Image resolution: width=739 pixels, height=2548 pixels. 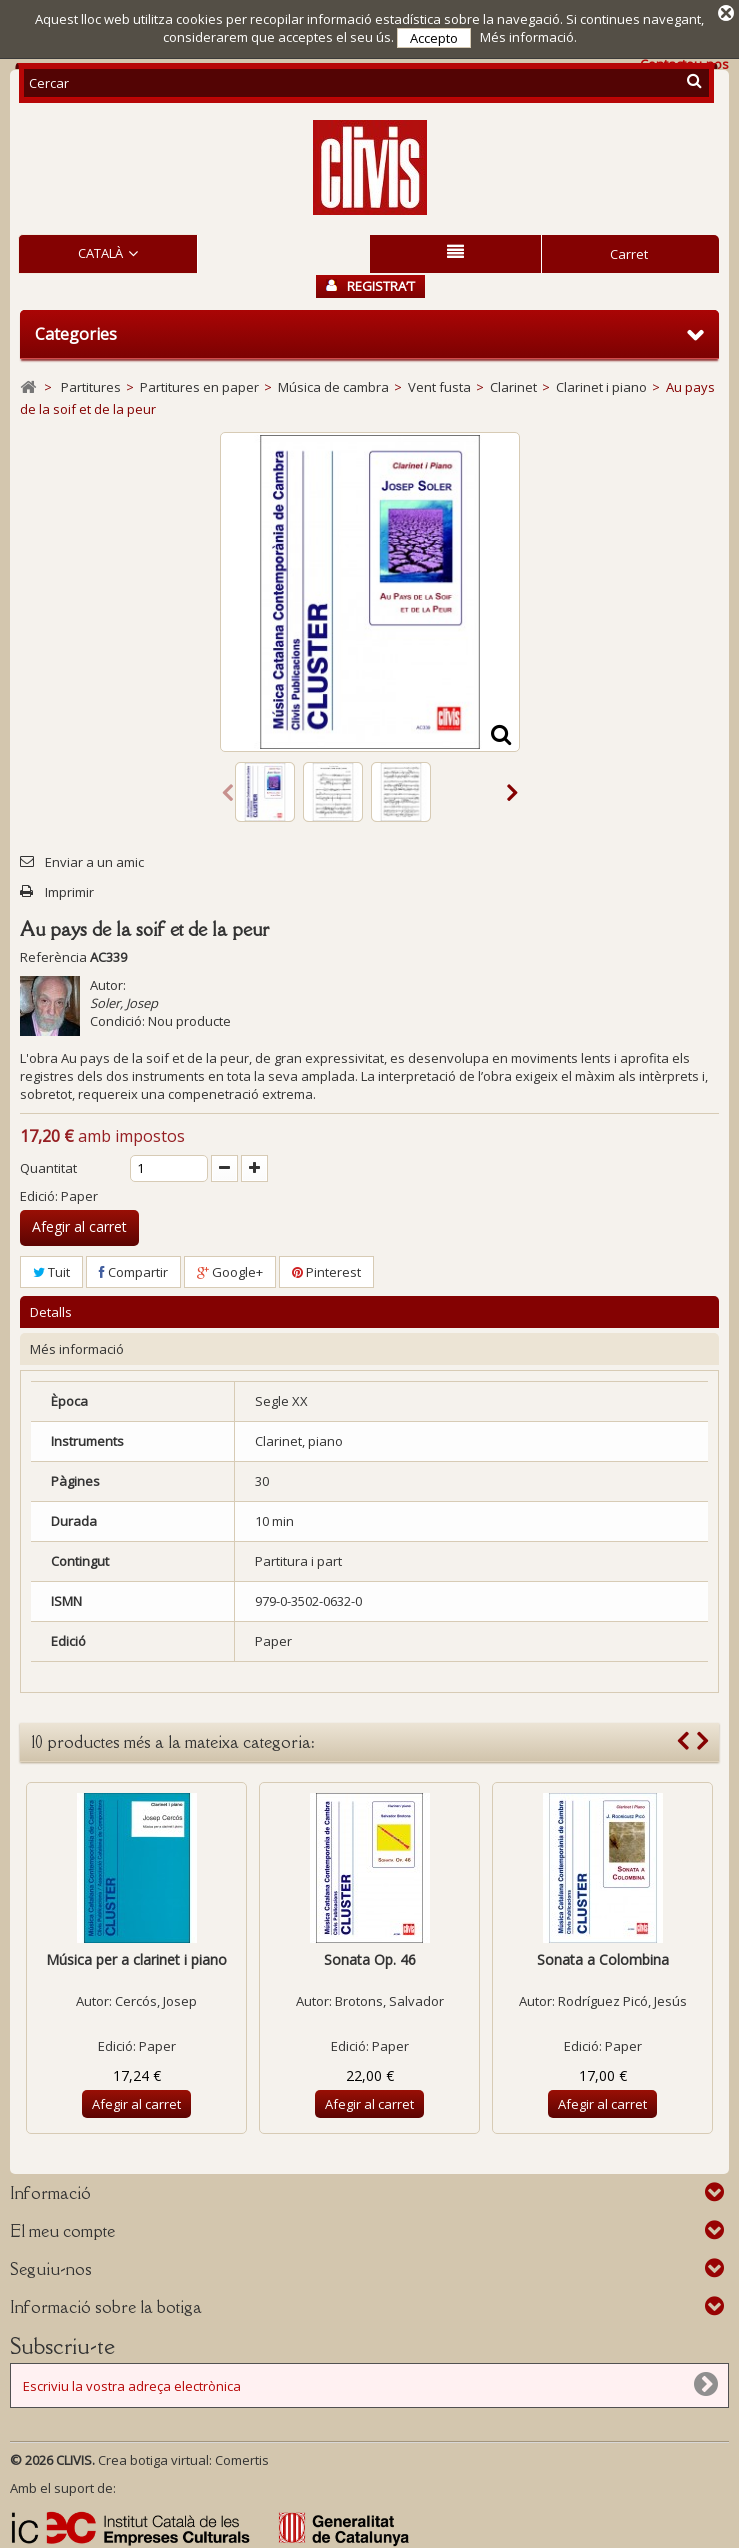 I want to click on Referència, so click(x=53, y=953).